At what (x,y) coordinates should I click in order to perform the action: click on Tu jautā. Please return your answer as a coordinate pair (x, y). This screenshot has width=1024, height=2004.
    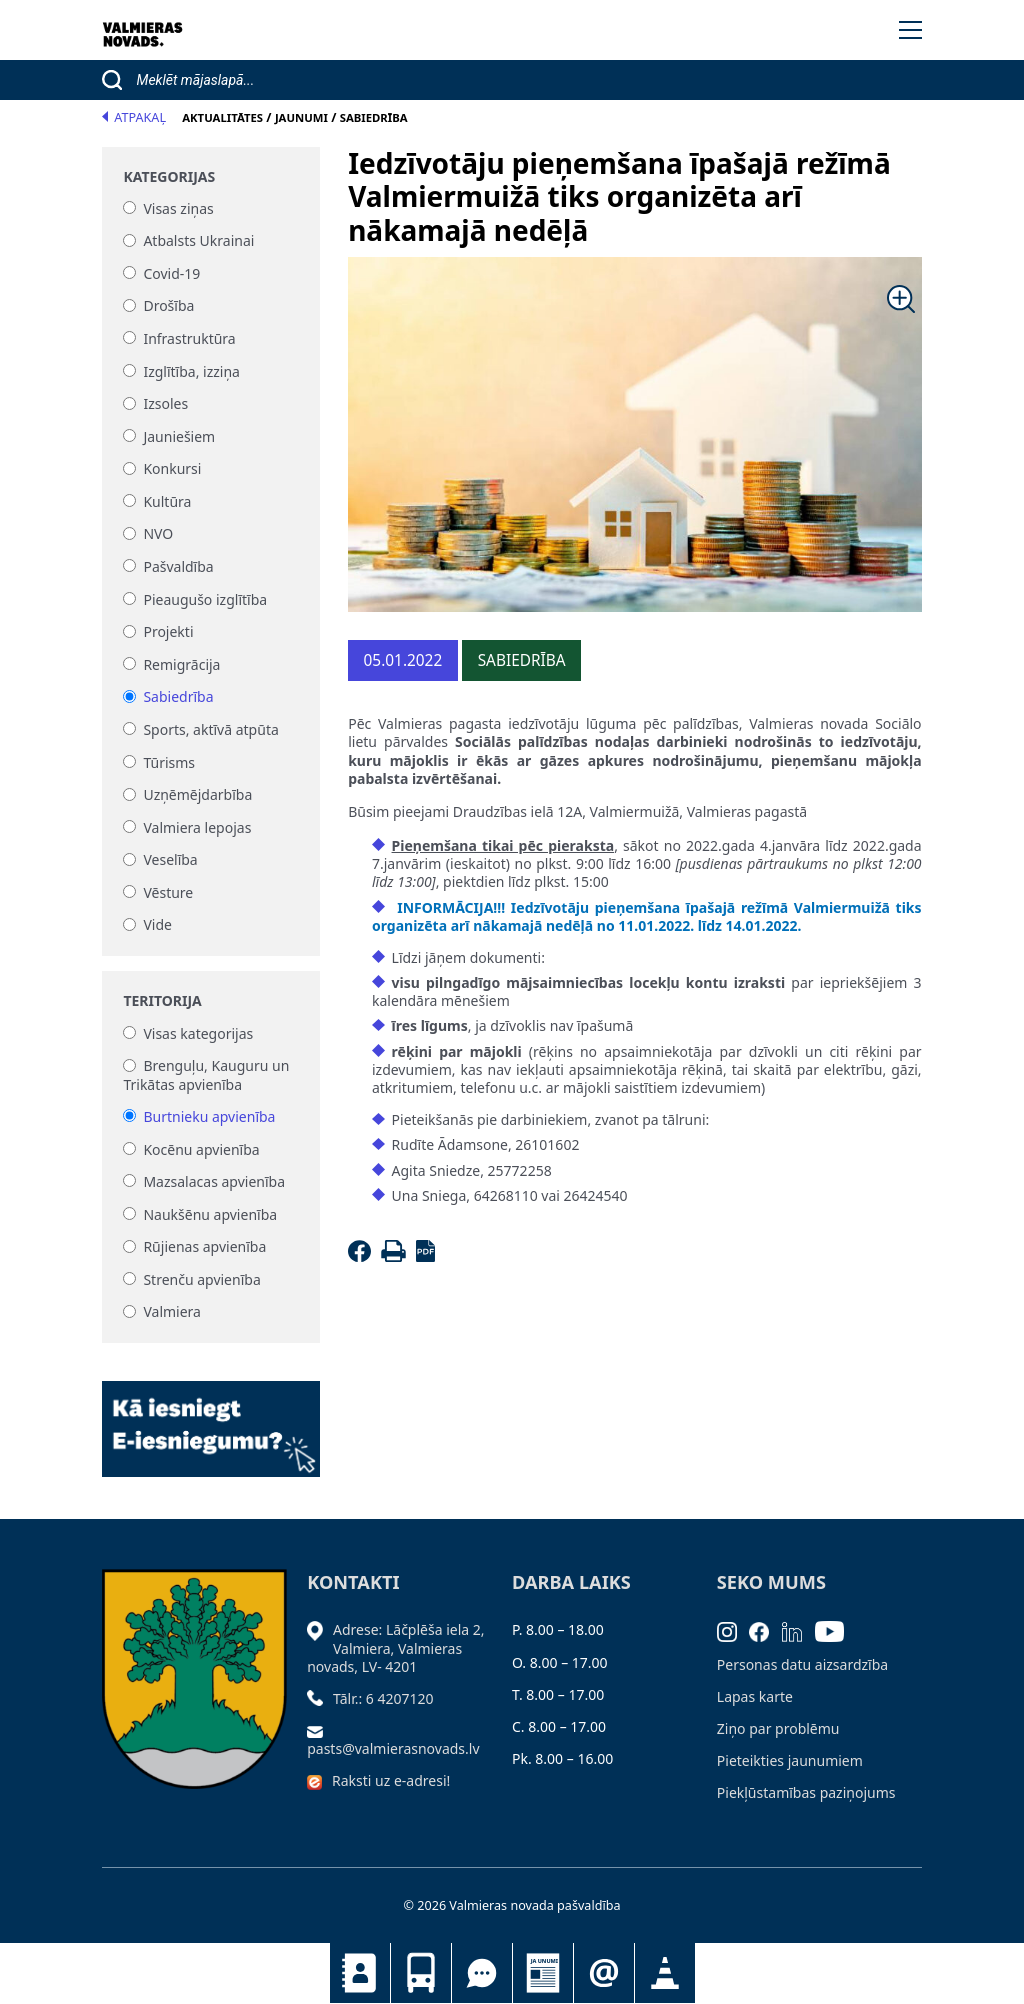
    Looking at the image, I should click on (482, 1973).